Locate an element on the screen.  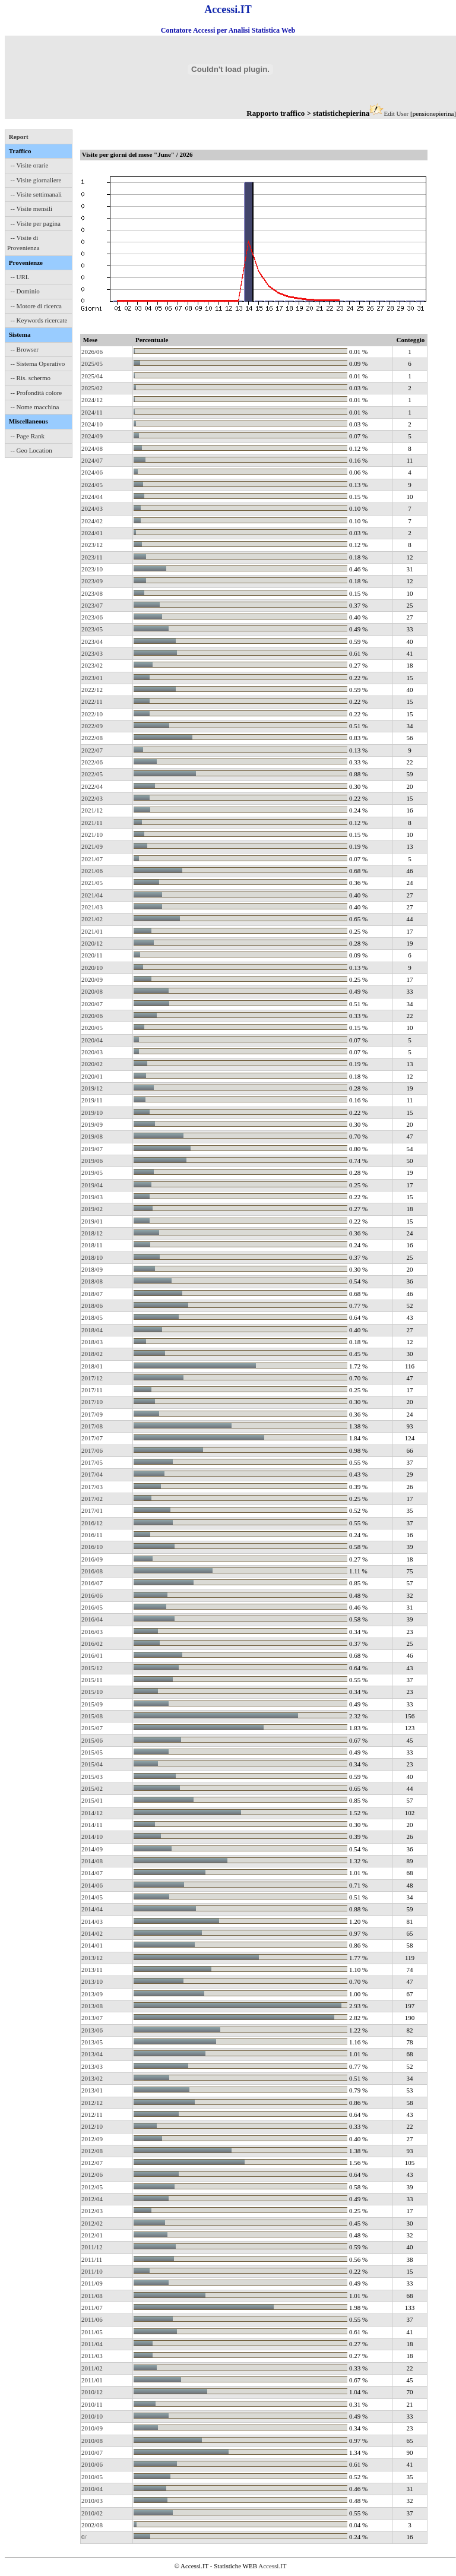
2016/07 is located at coordinates (92, 1582).